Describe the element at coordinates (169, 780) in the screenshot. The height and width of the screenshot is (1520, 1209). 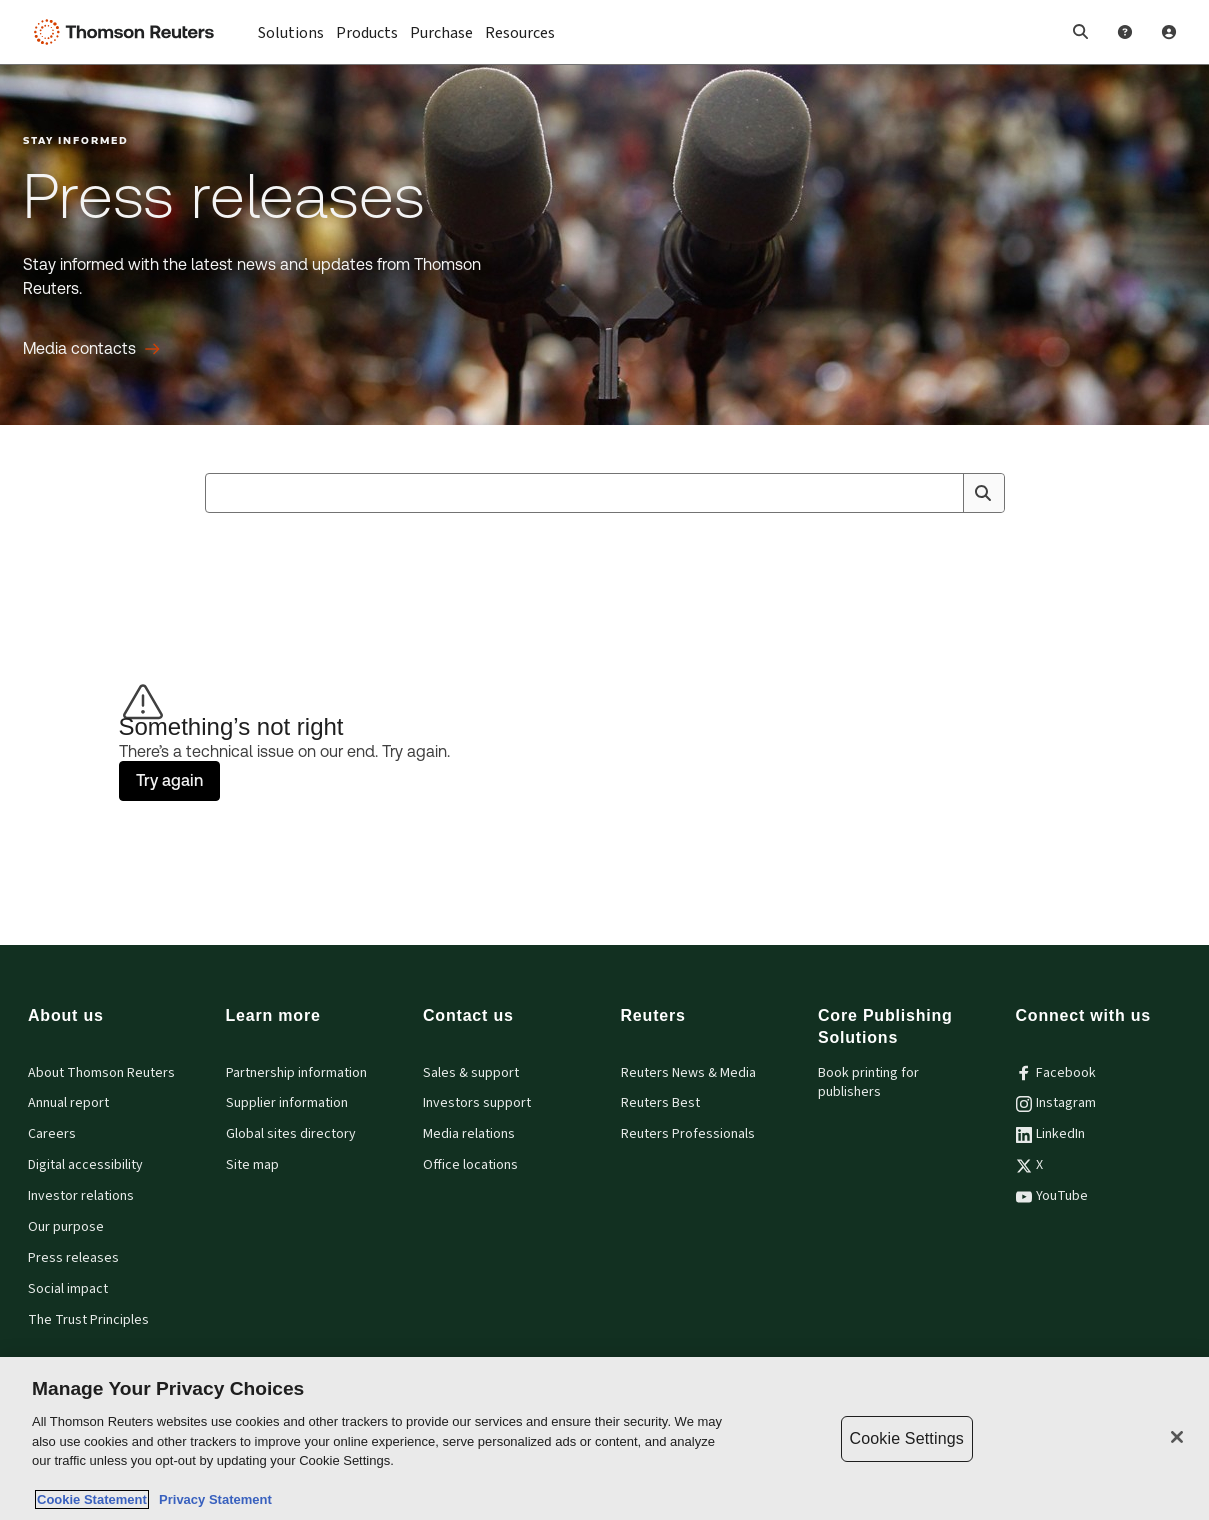
I see `Try again` at that location.